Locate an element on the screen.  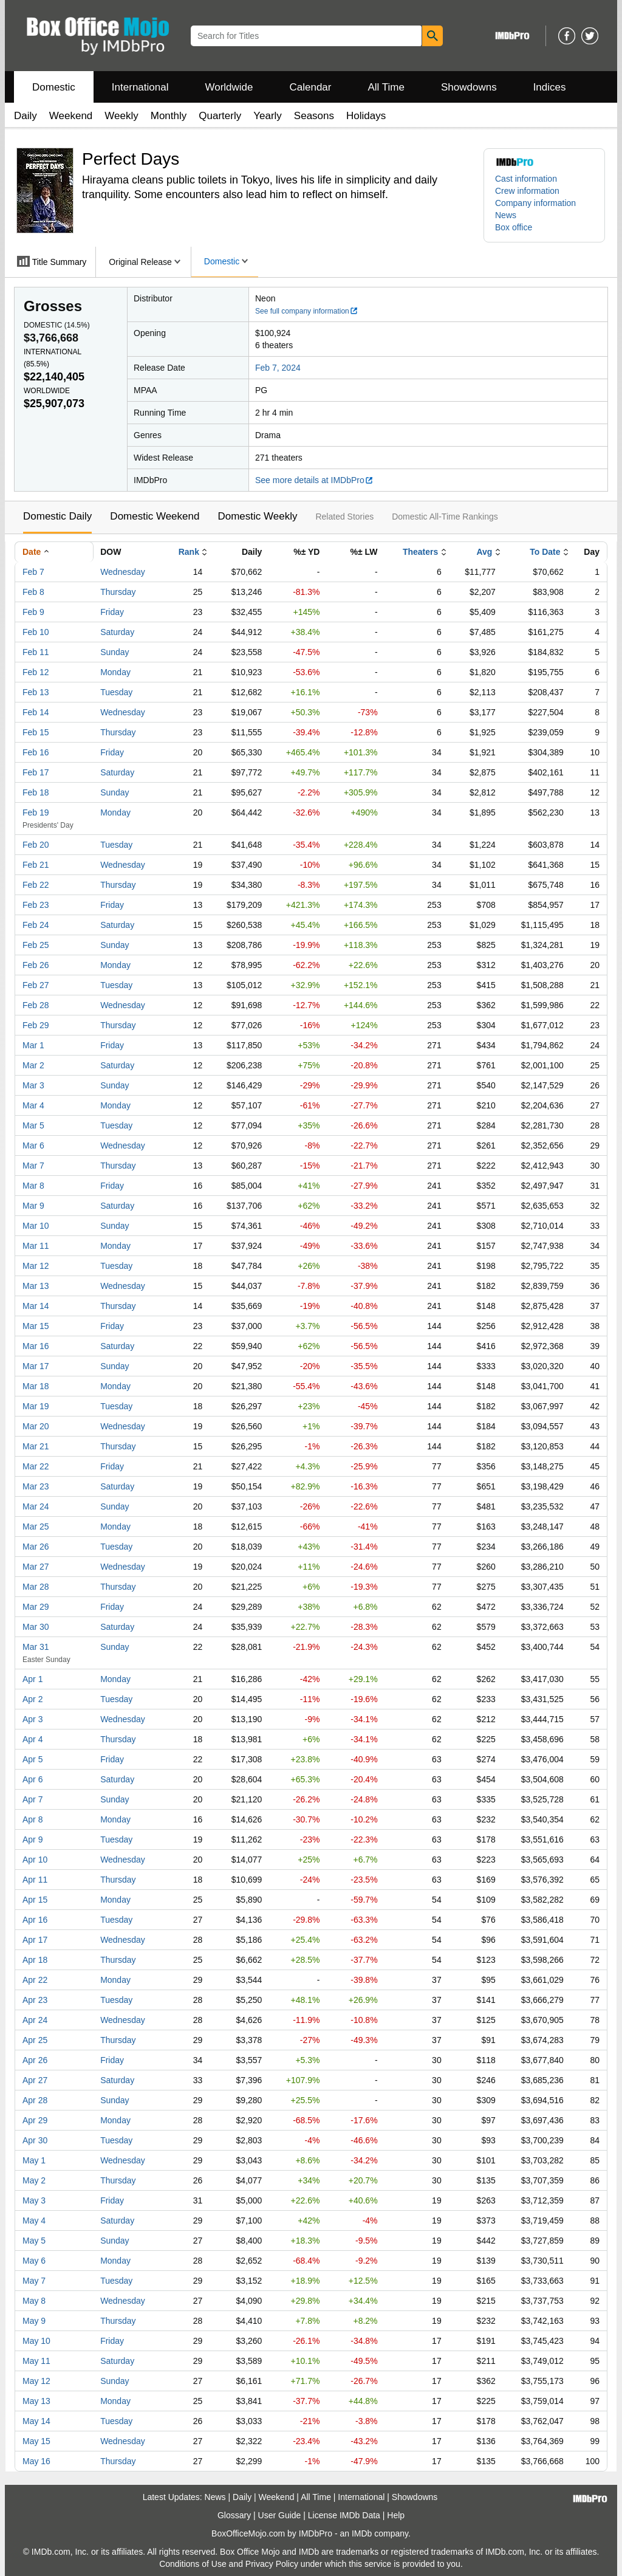
Feb 15 is located at coordinates (35, 732).